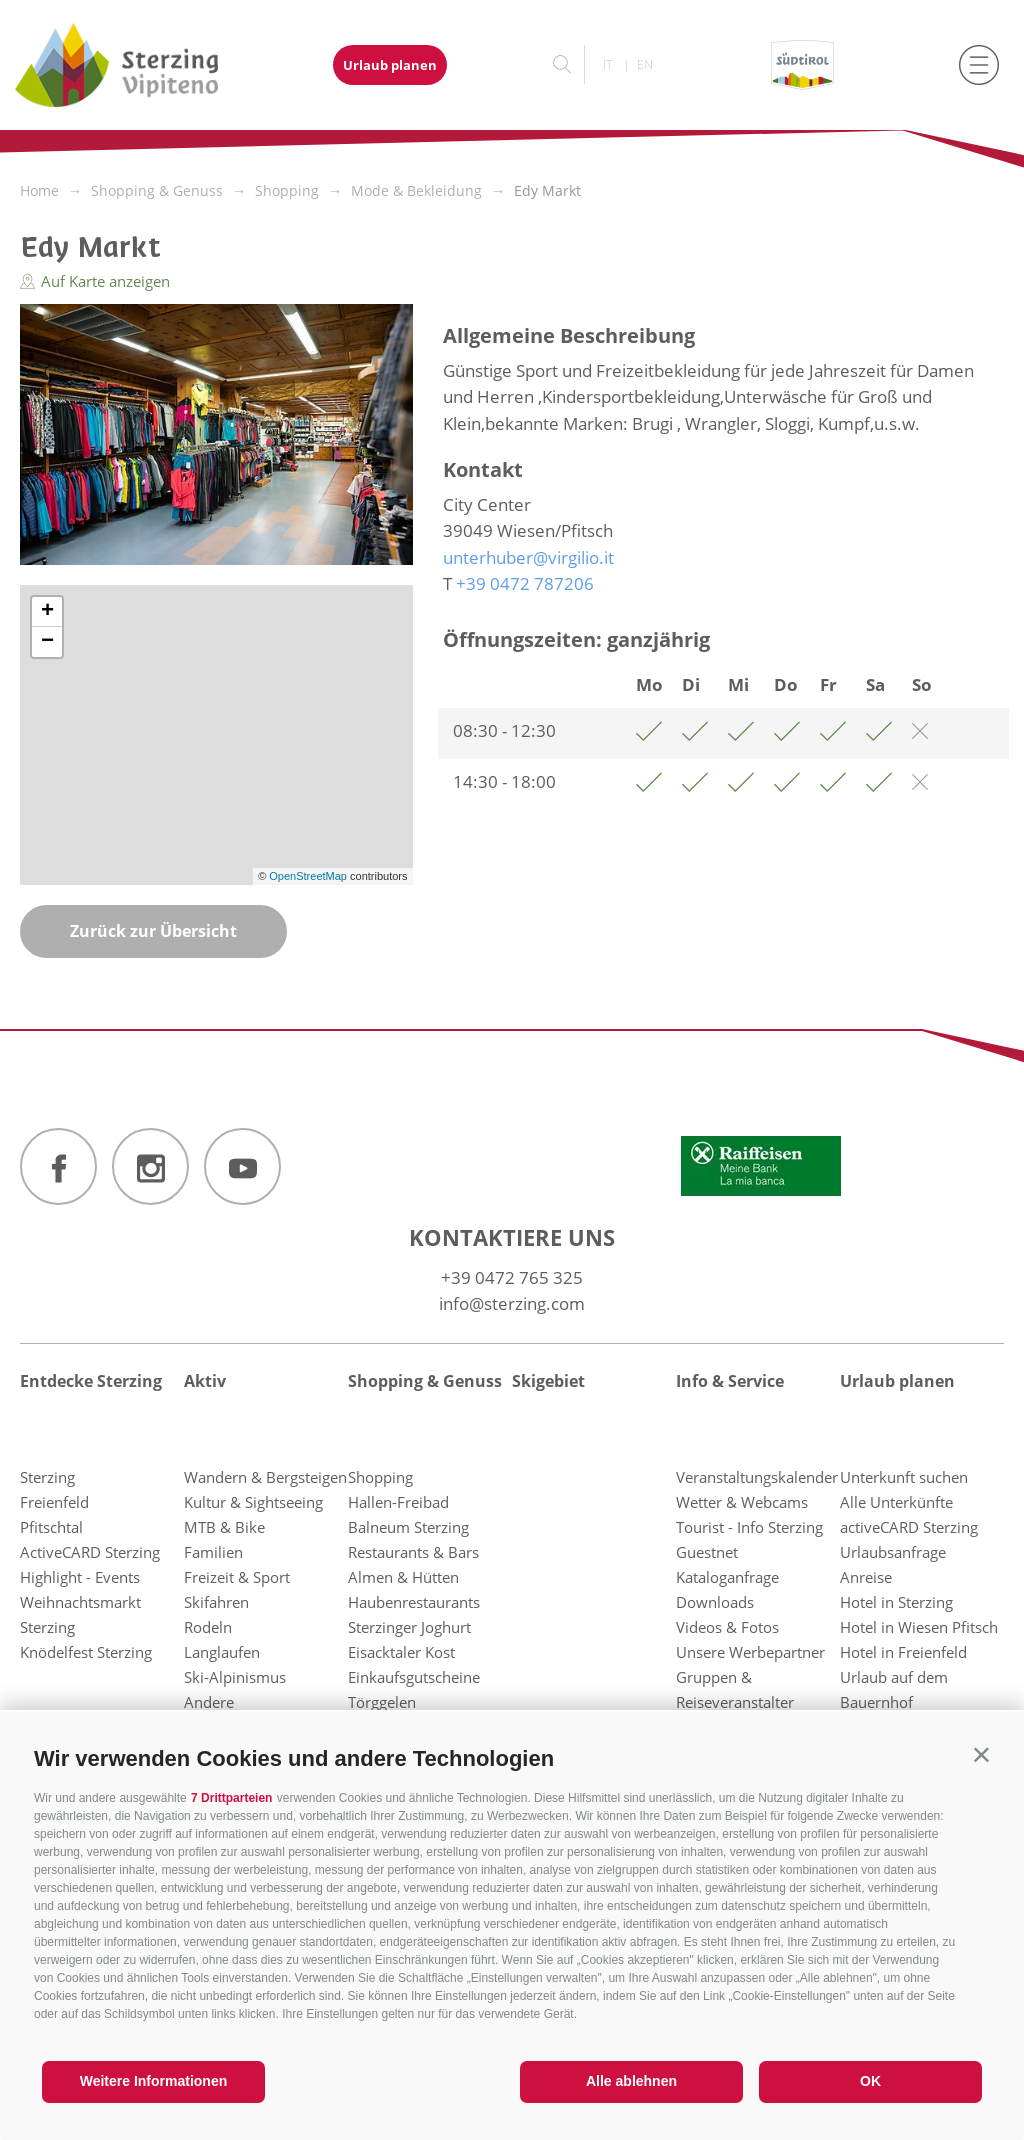 This screenshot has width=1024, height=2140. What do you see at coordinates (512, 1303) in the screenshot?
I see `info@sterzing.com` at bounding box center [512, 1303].